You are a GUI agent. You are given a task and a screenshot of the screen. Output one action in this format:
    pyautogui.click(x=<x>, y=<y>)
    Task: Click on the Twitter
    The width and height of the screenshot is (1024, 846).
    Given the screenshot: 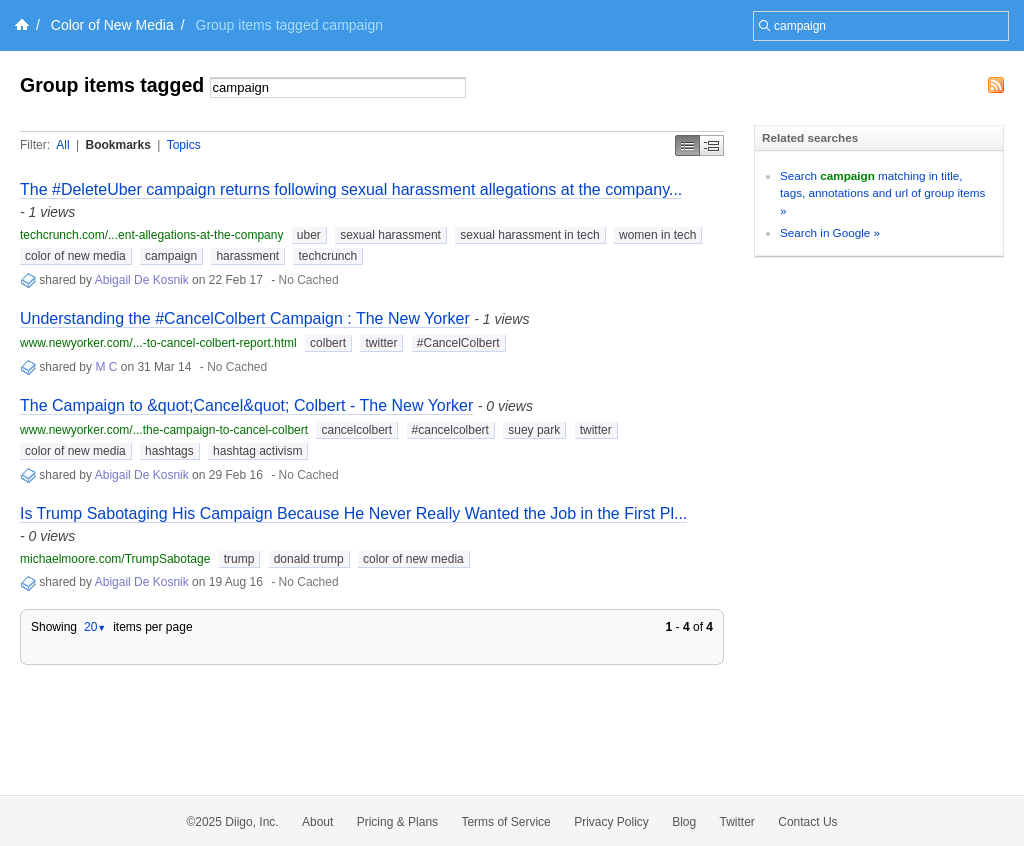 What is the action you would take?
    pyautogui.click(x=737, y=822)
    